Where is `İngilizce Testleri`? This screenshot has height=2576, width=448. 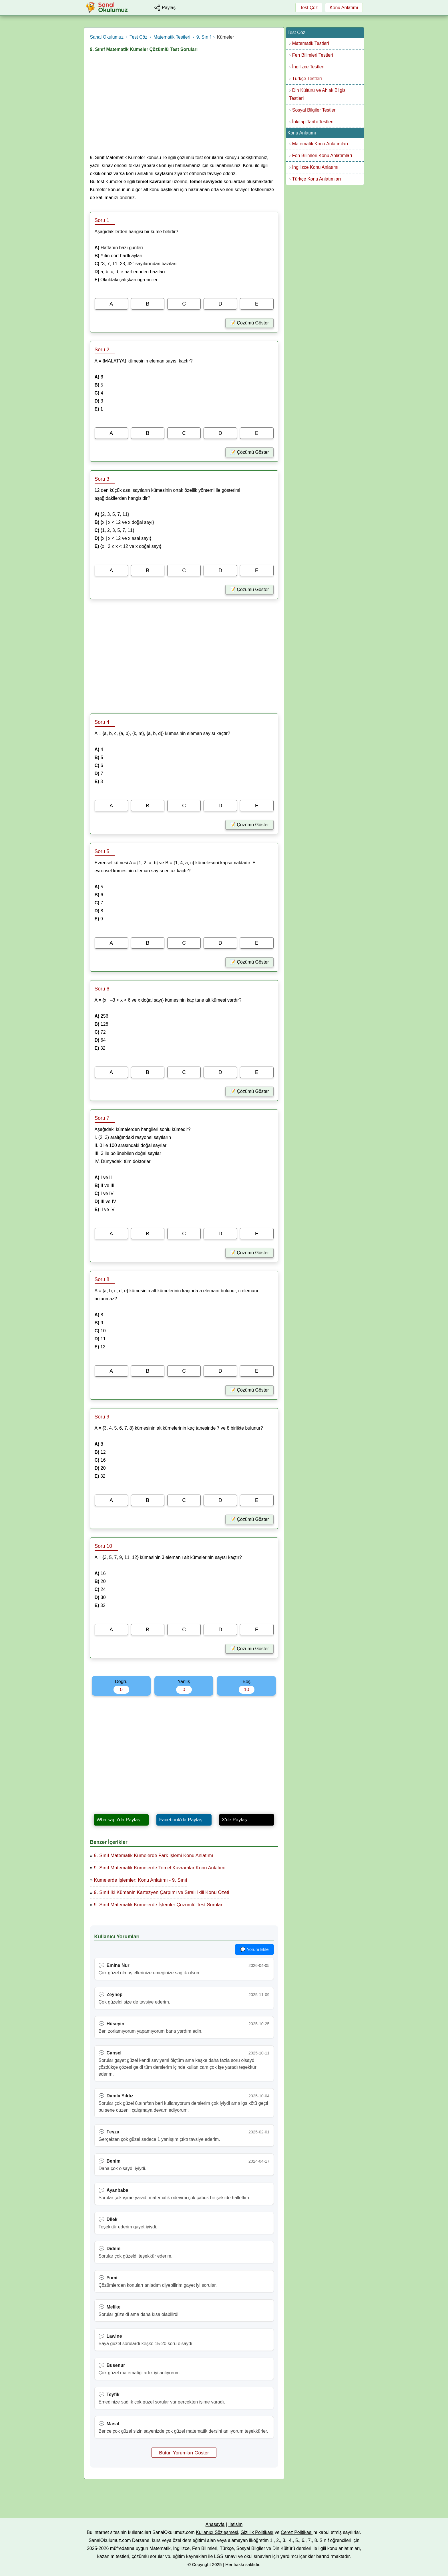 İngilizce Testleri is located at coordinates (308, 66).